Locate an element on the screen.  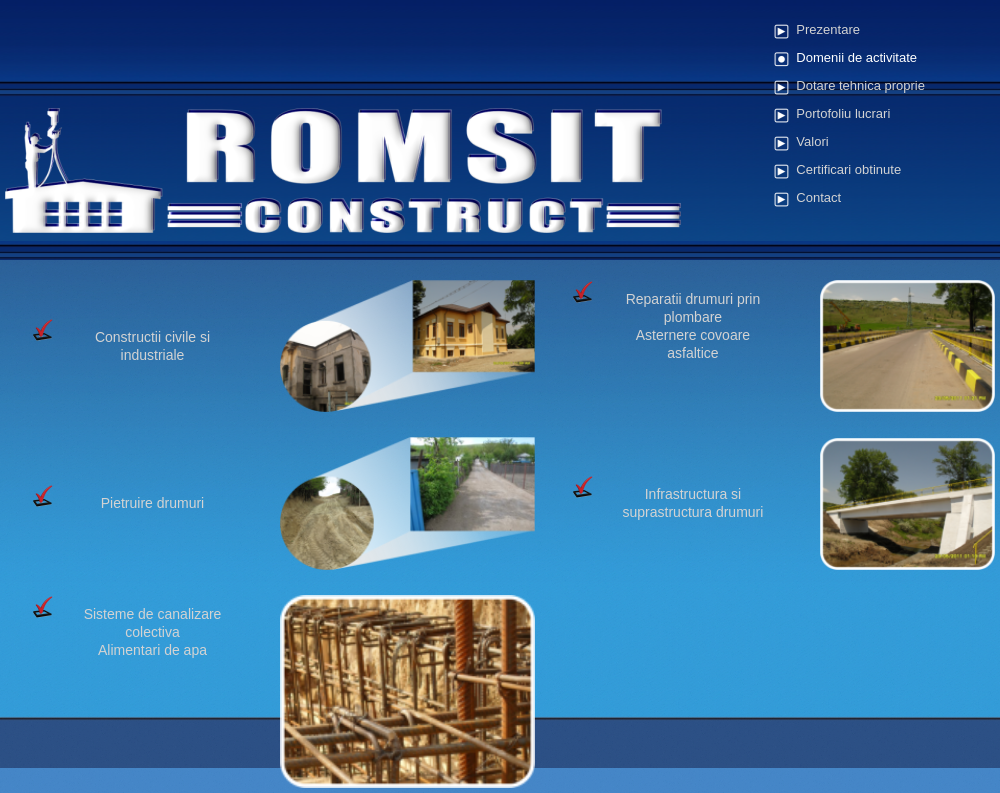
Portofoliu lucrari is located at coordinates (843, 113).